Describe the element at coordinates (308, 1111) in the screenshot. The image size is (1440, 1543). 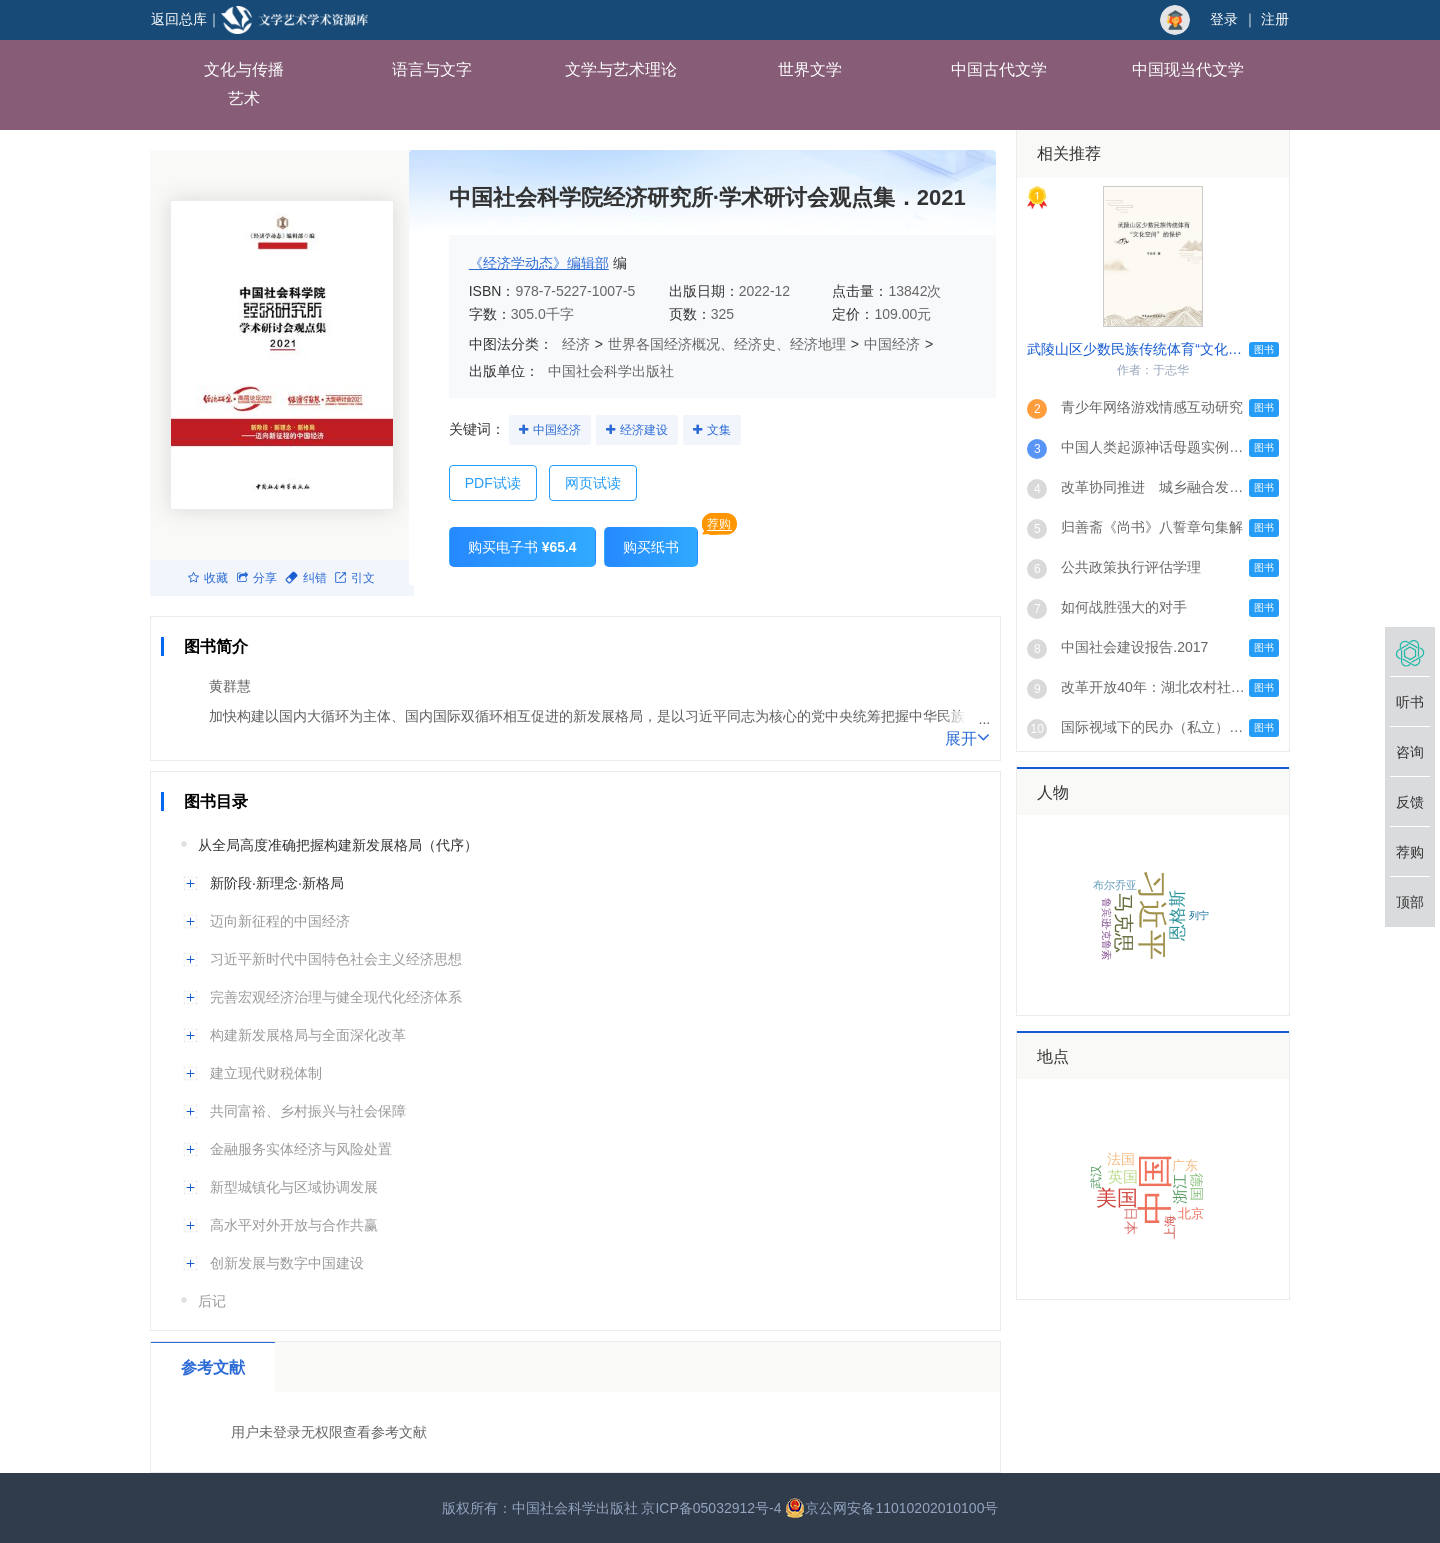
I see `共同富裕、乡村振兴与社会保障` at that location.